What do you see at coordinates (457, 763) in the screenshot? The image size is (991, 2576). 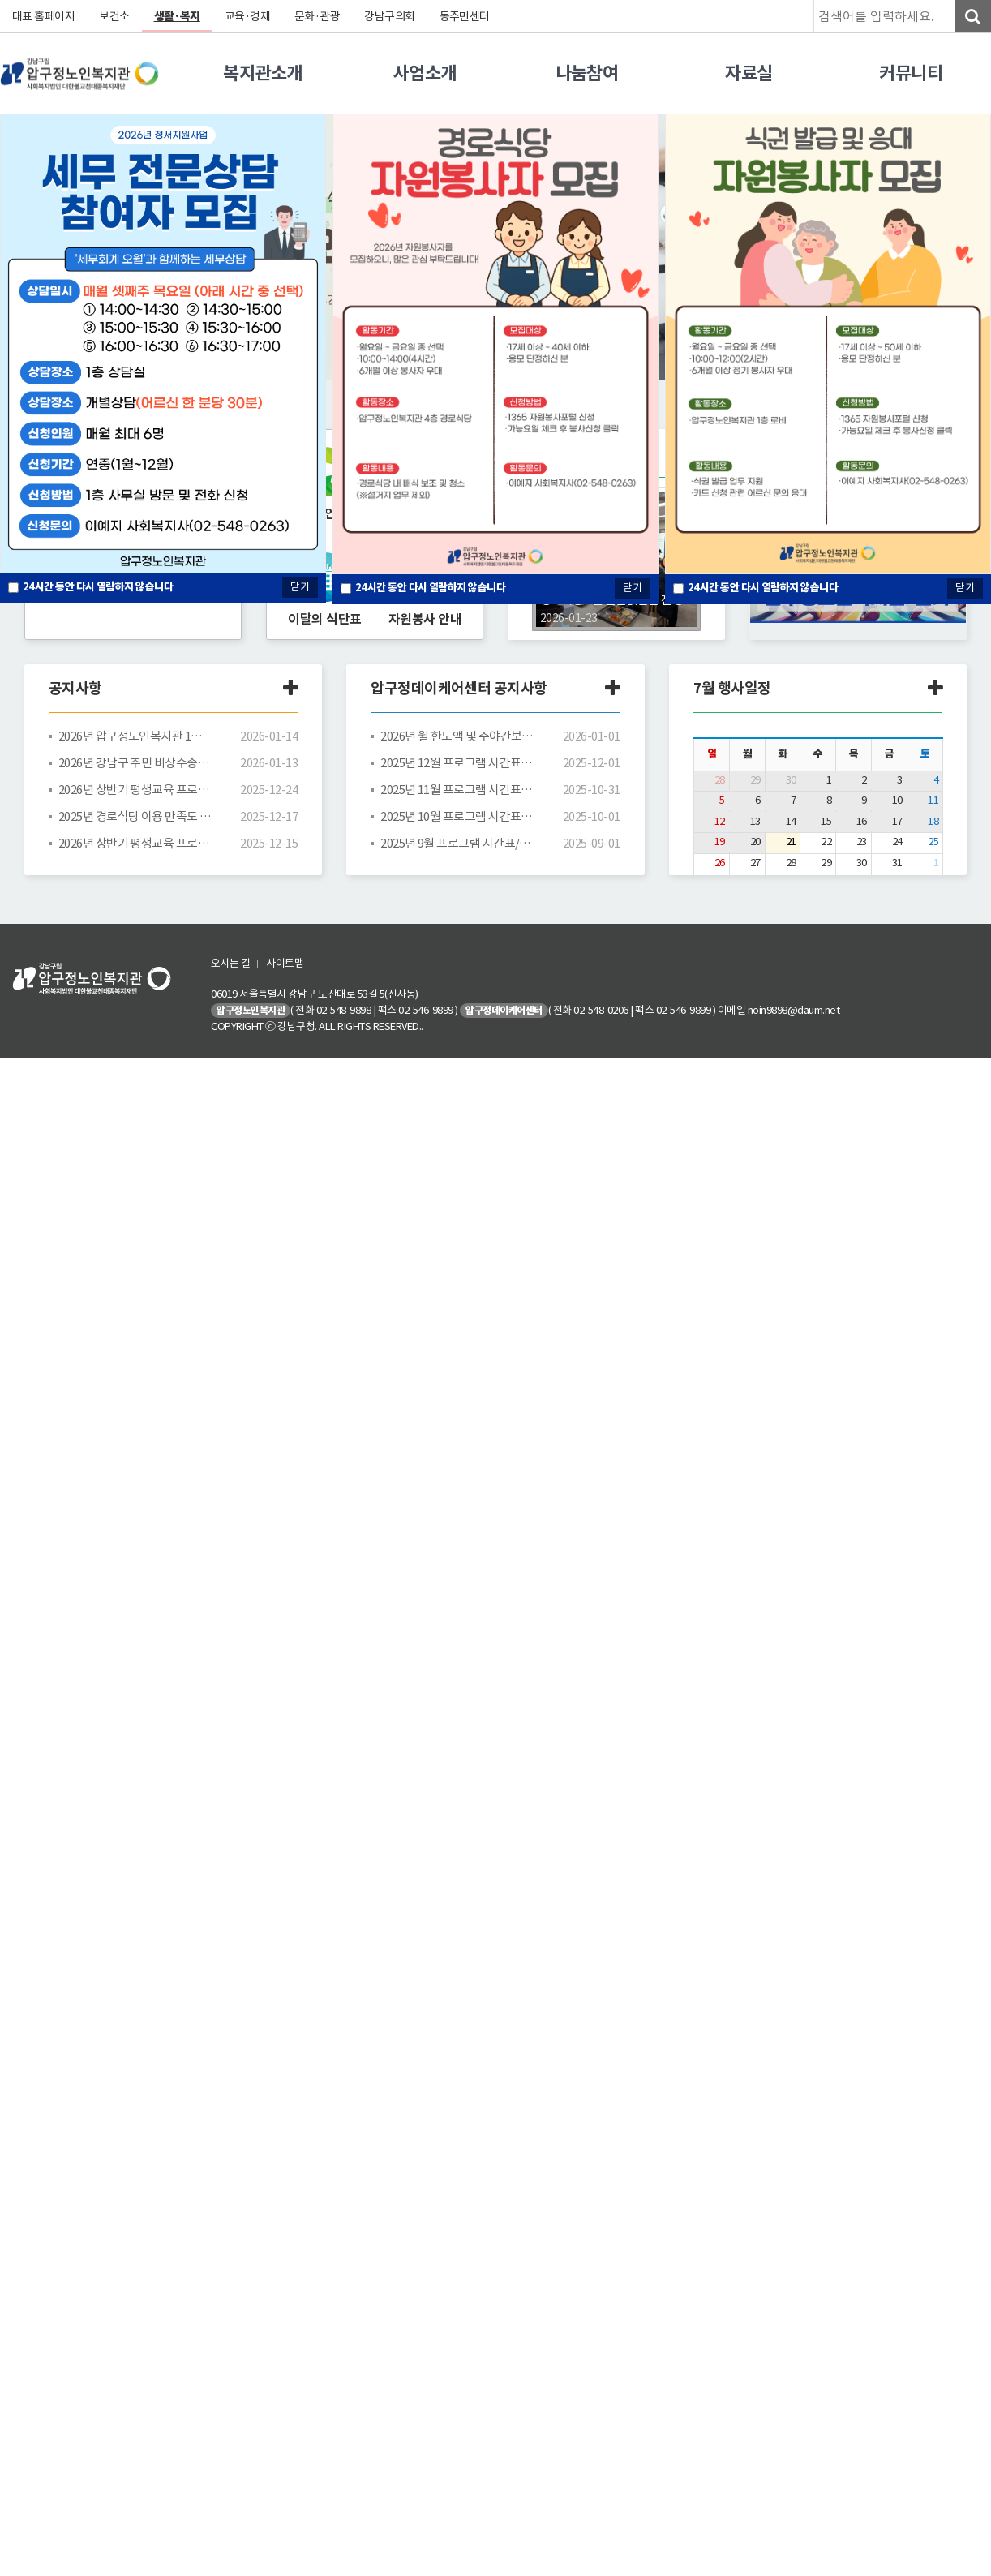 I see `2025년 12월 프로그램 시간표/식단표` at bounding box center [457, 763].